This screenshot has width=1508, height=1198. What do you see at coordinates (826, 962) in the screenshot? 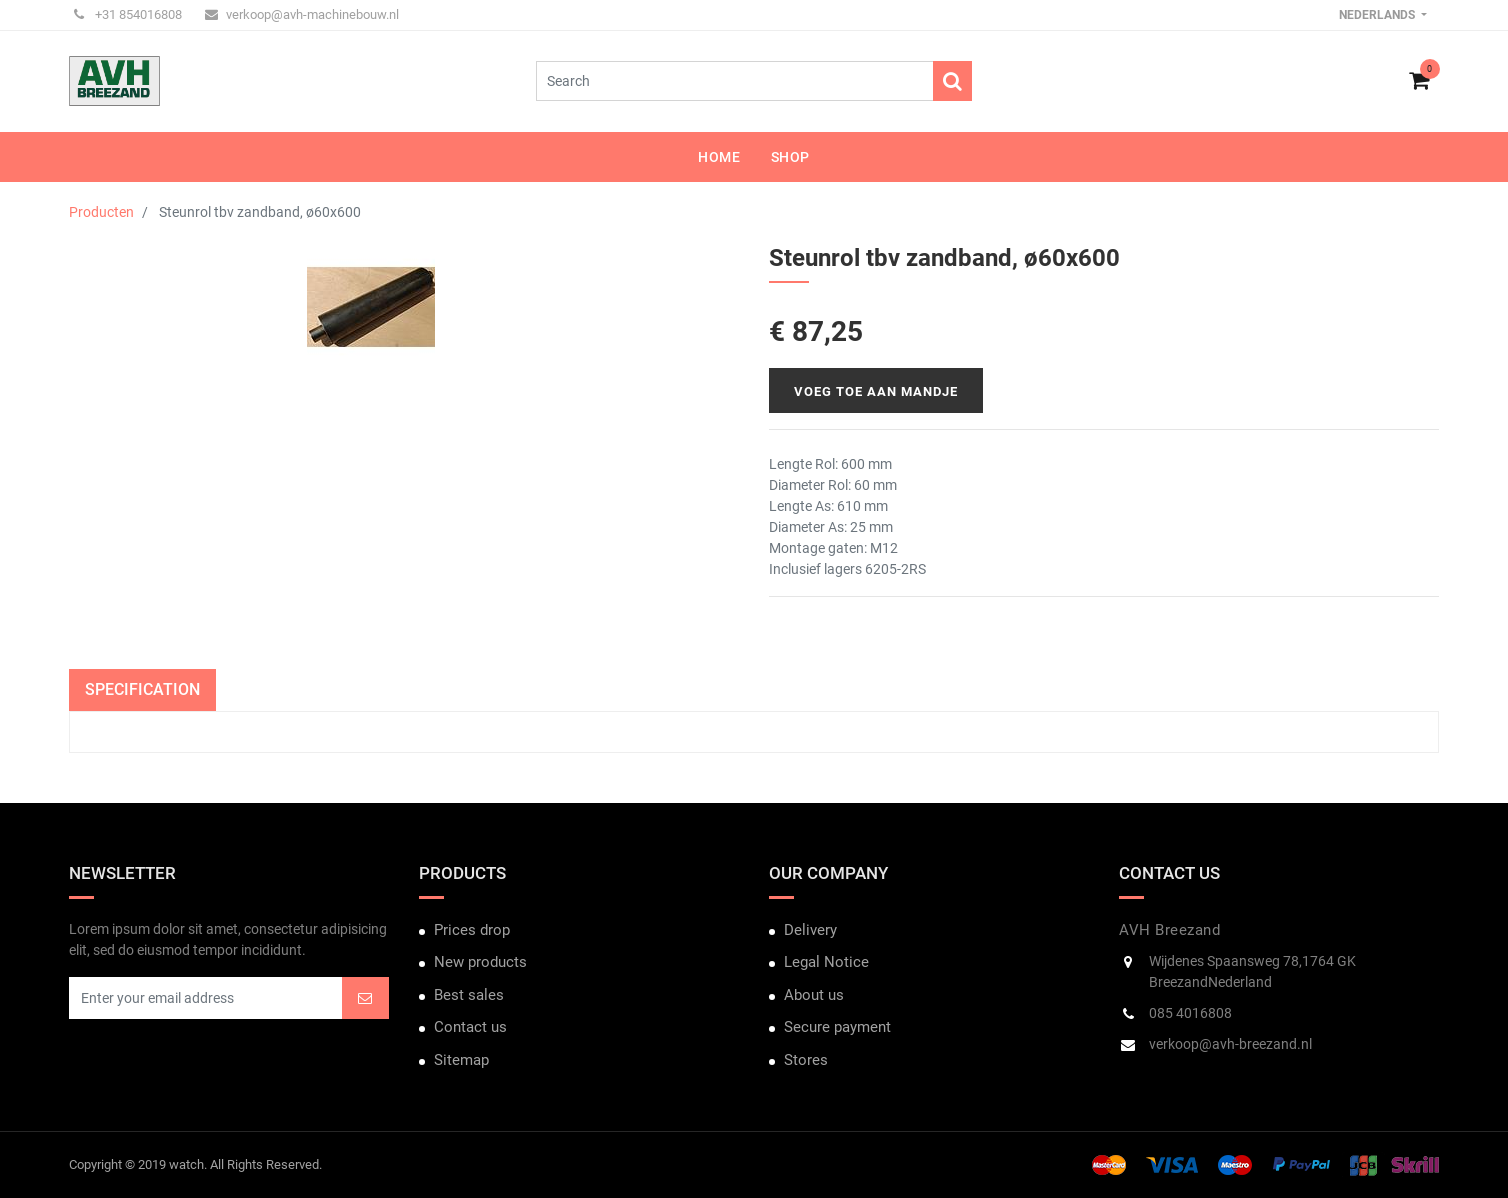
I see `Legal Notice` at bounding box center [826, 962].